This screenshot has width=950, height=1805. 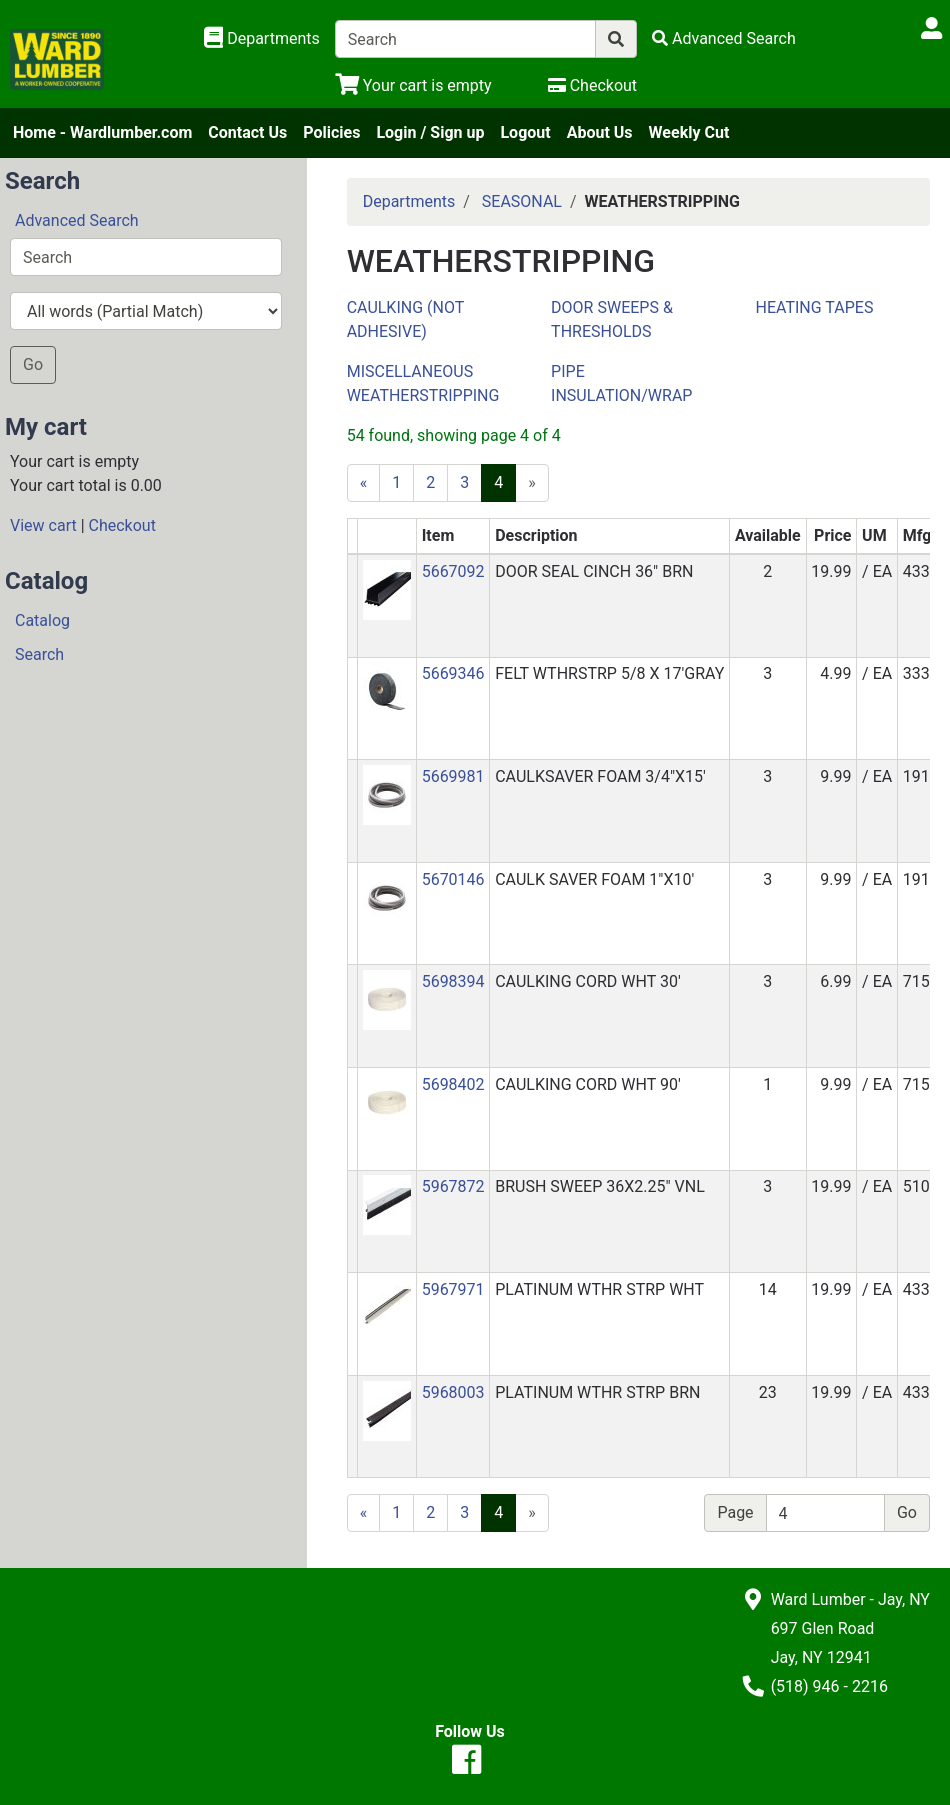 I want to click on SEASONAL, so click(x=522, y=201).